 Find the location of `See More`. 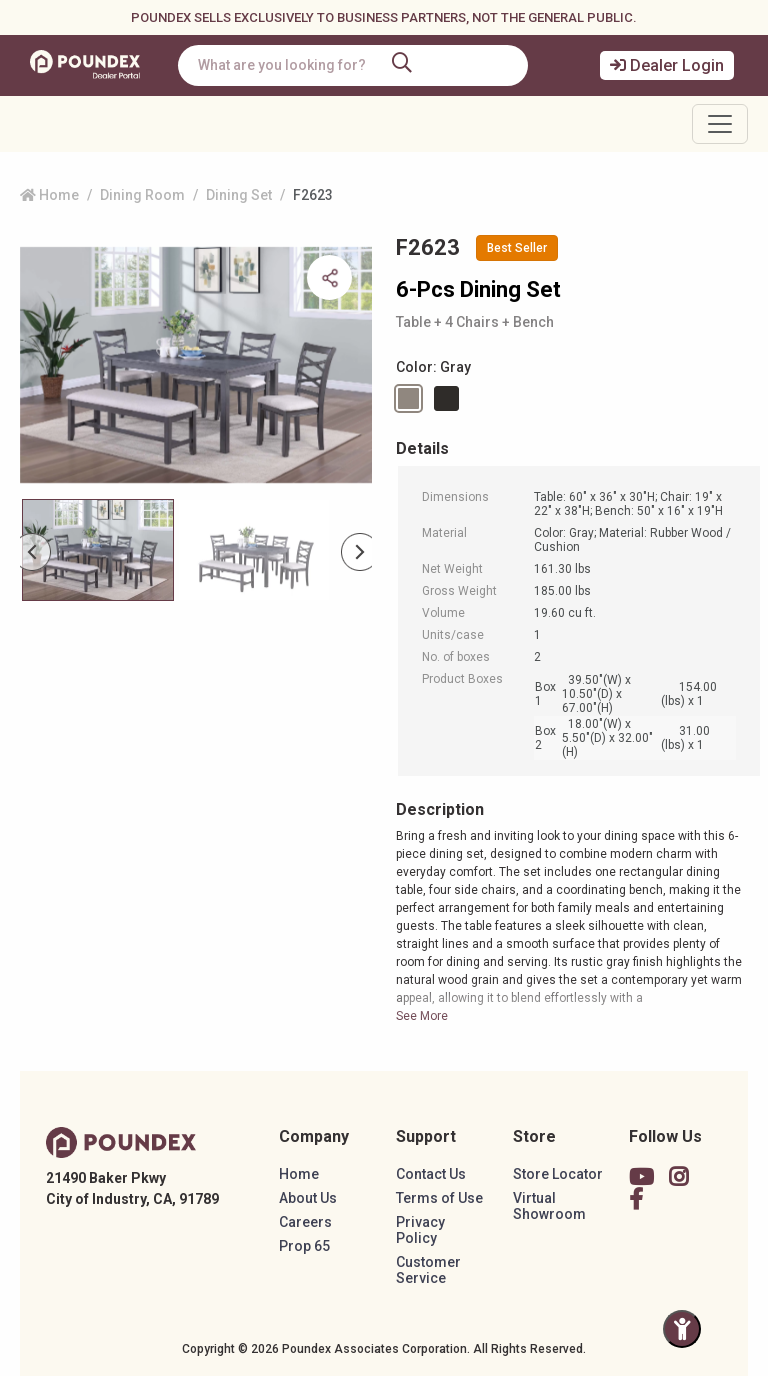

See More is located at coordinates (422, 1016).